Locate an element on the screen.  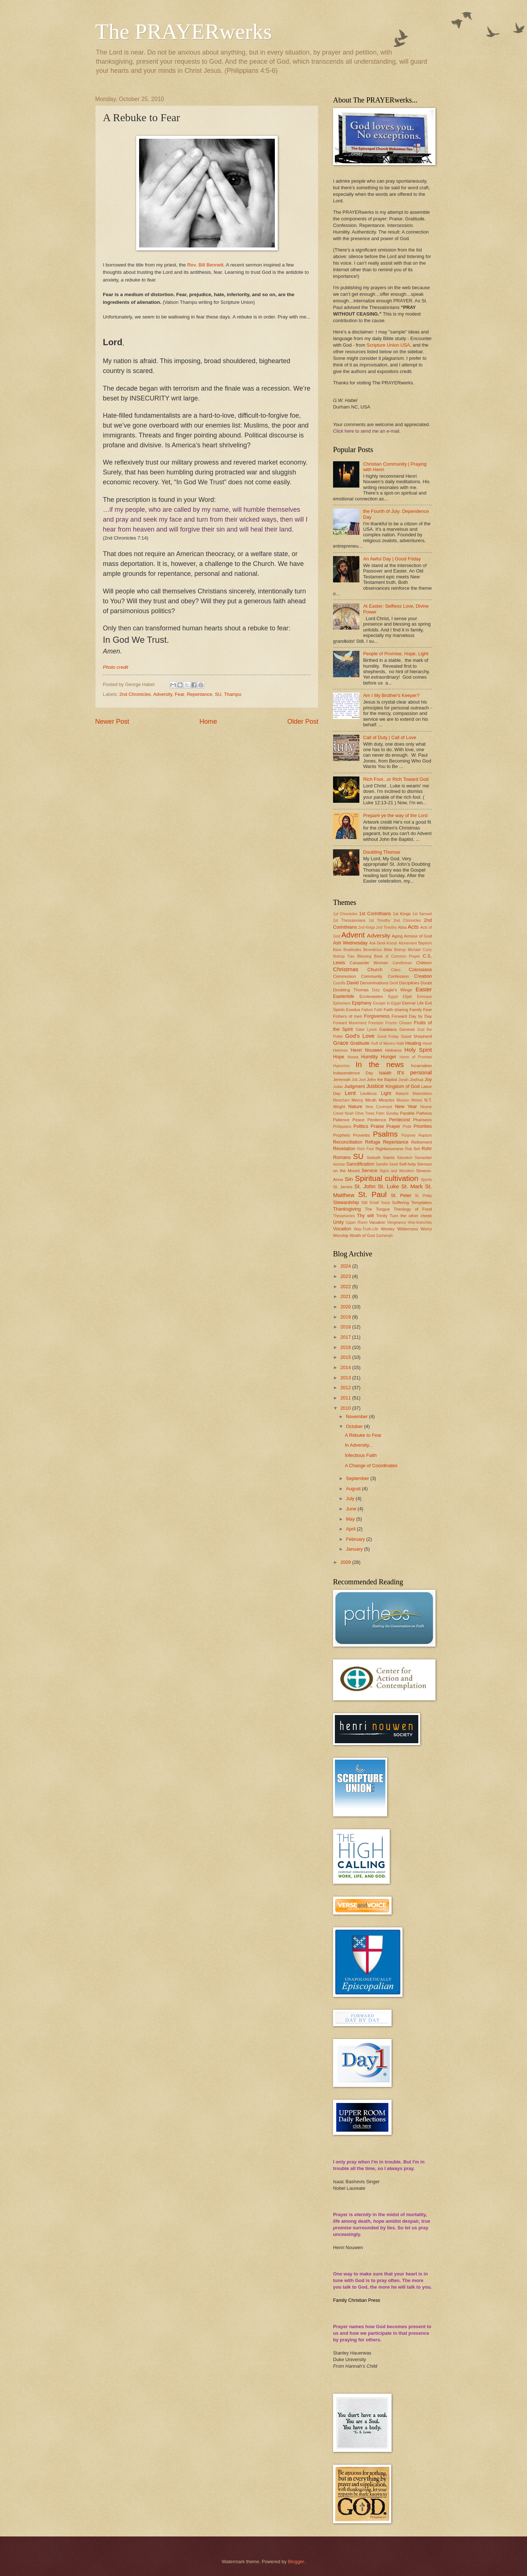
Rapture is located at coordinates (425, 1135).